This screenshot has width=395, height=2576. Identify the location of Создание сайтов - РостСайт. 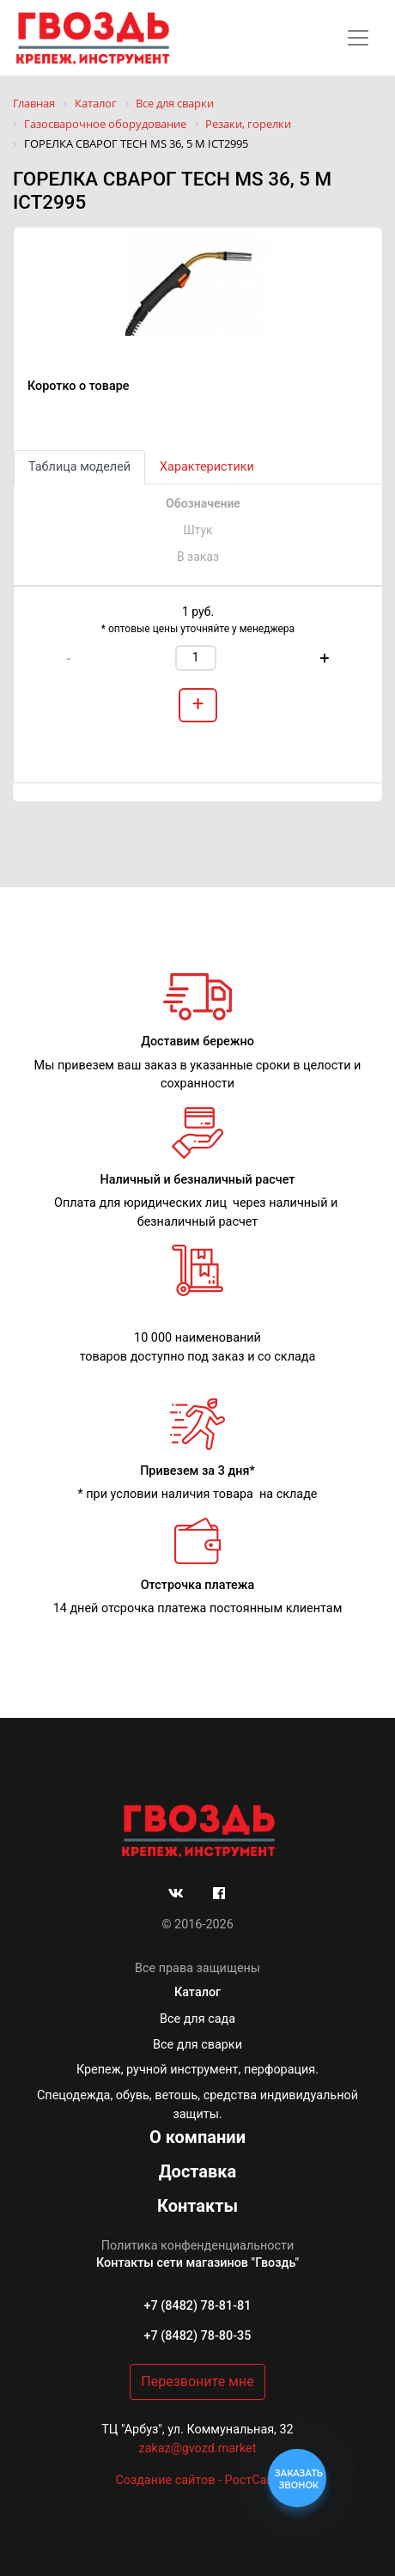
(197, 2480).